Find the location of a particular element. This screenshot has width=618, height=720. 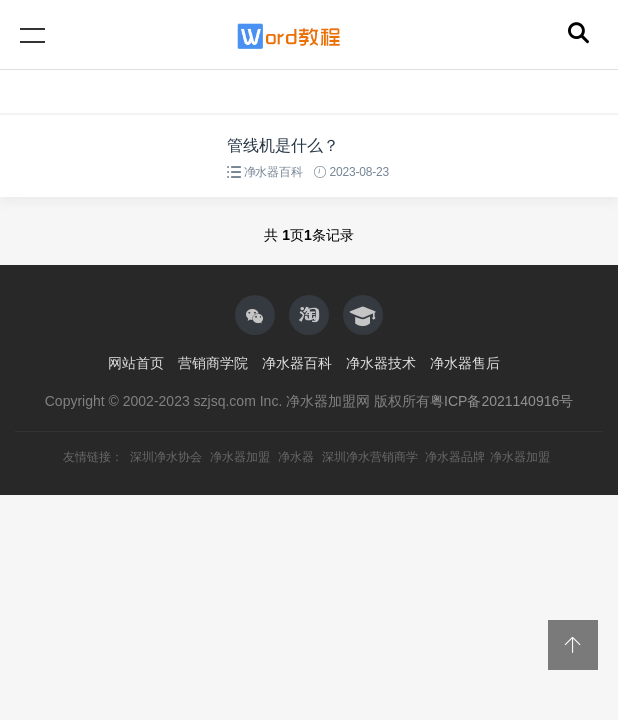

净水器售后 is located at coordinates (465, 363).